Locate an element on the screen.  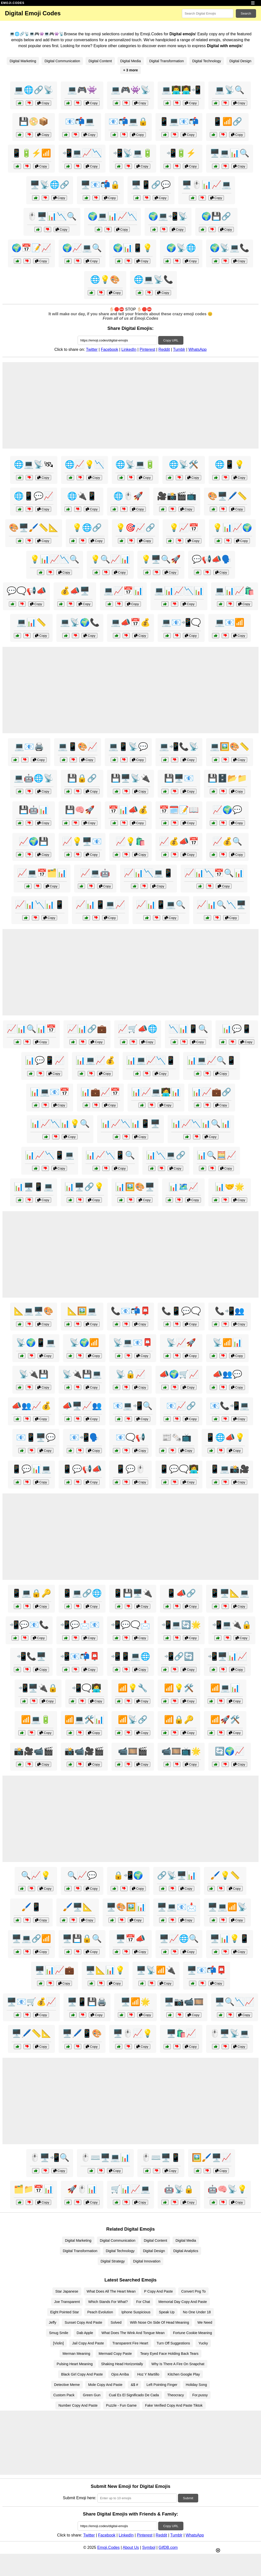
🎨🖥️🖌️📏📐 is located at coordinates (33, 527).